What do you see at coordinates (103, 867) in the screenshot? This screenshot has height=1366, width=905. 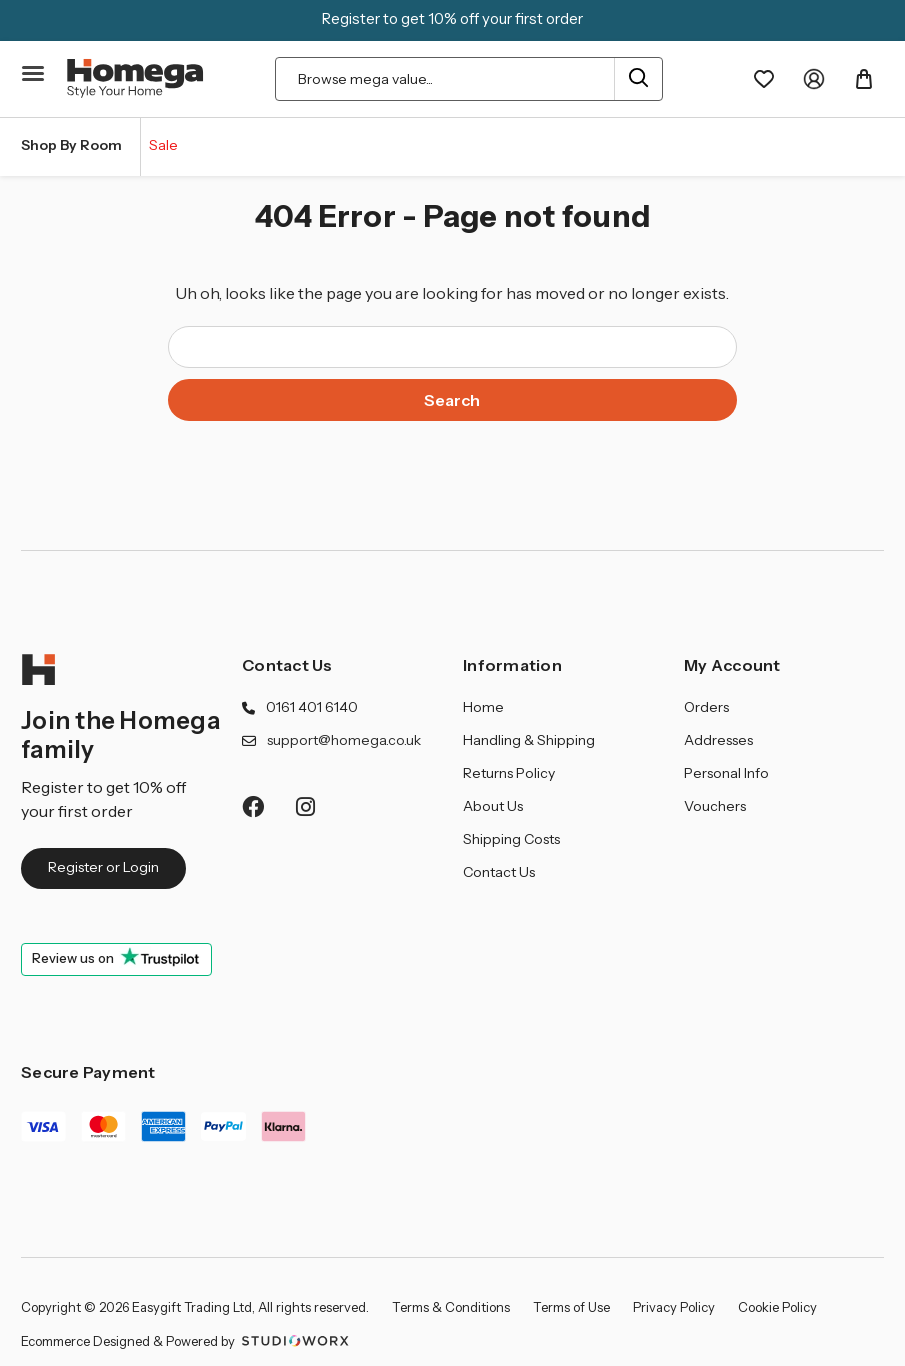 I see `Register or Login` at bounding box center [103, 867].